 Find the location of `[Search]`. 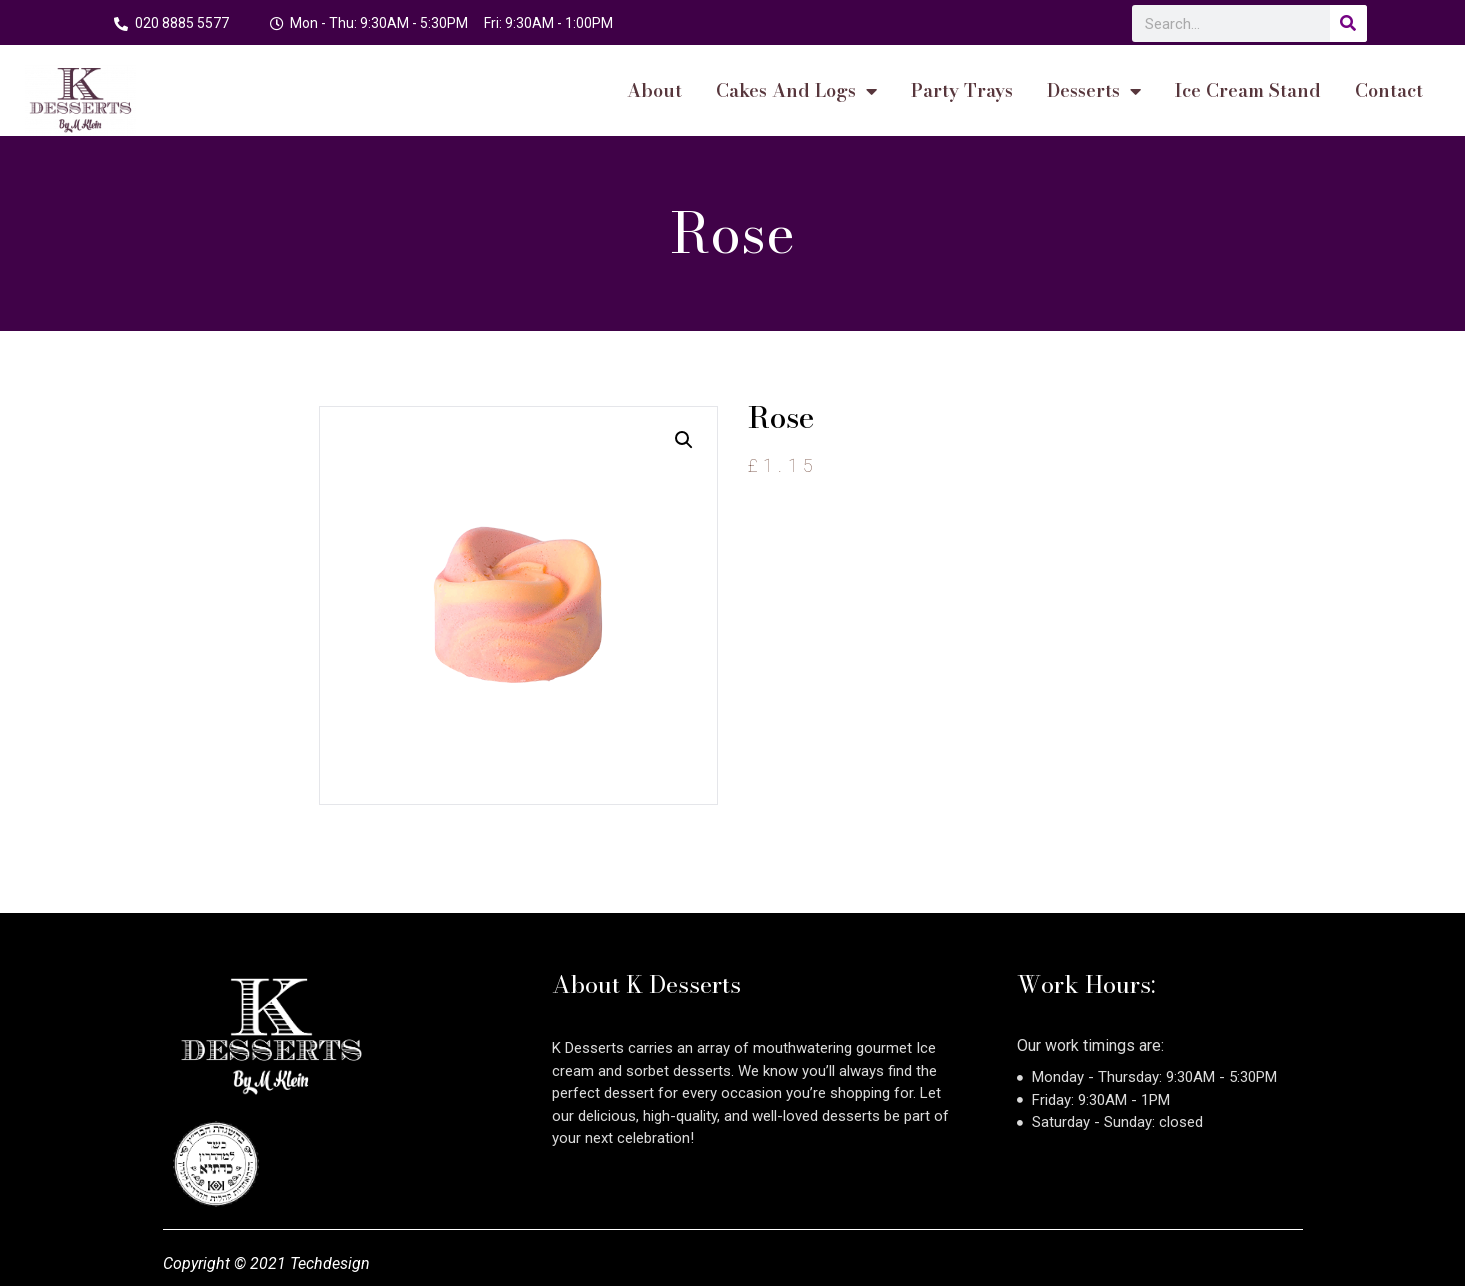

[Search] is located at coordinates (1348, 23).